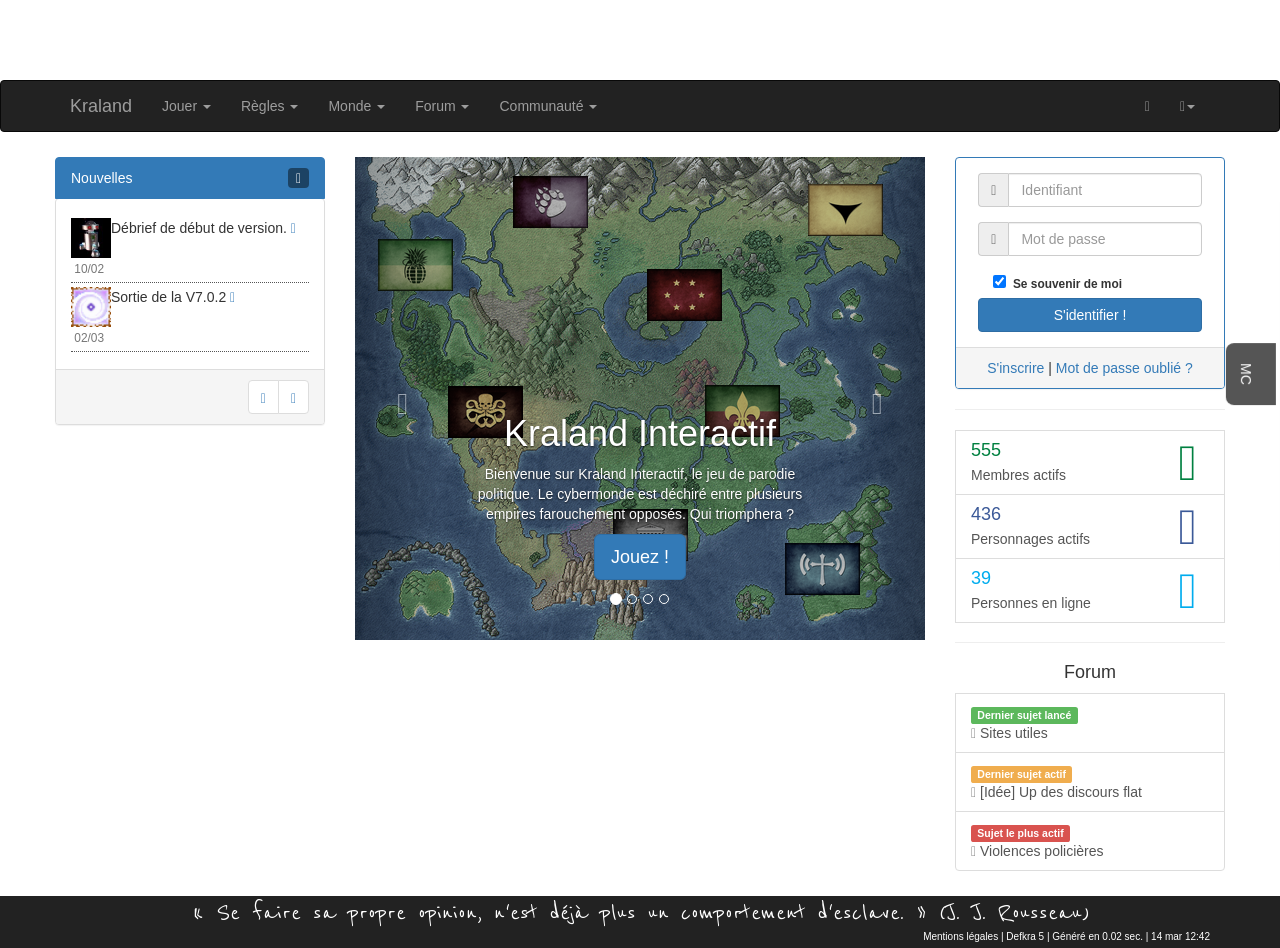 This screenshot has height=948, width=1280. What do you see at coordinates (640, 38) in the screenshot?
I see `[Advertisement]` at bounding box center [640, 38].